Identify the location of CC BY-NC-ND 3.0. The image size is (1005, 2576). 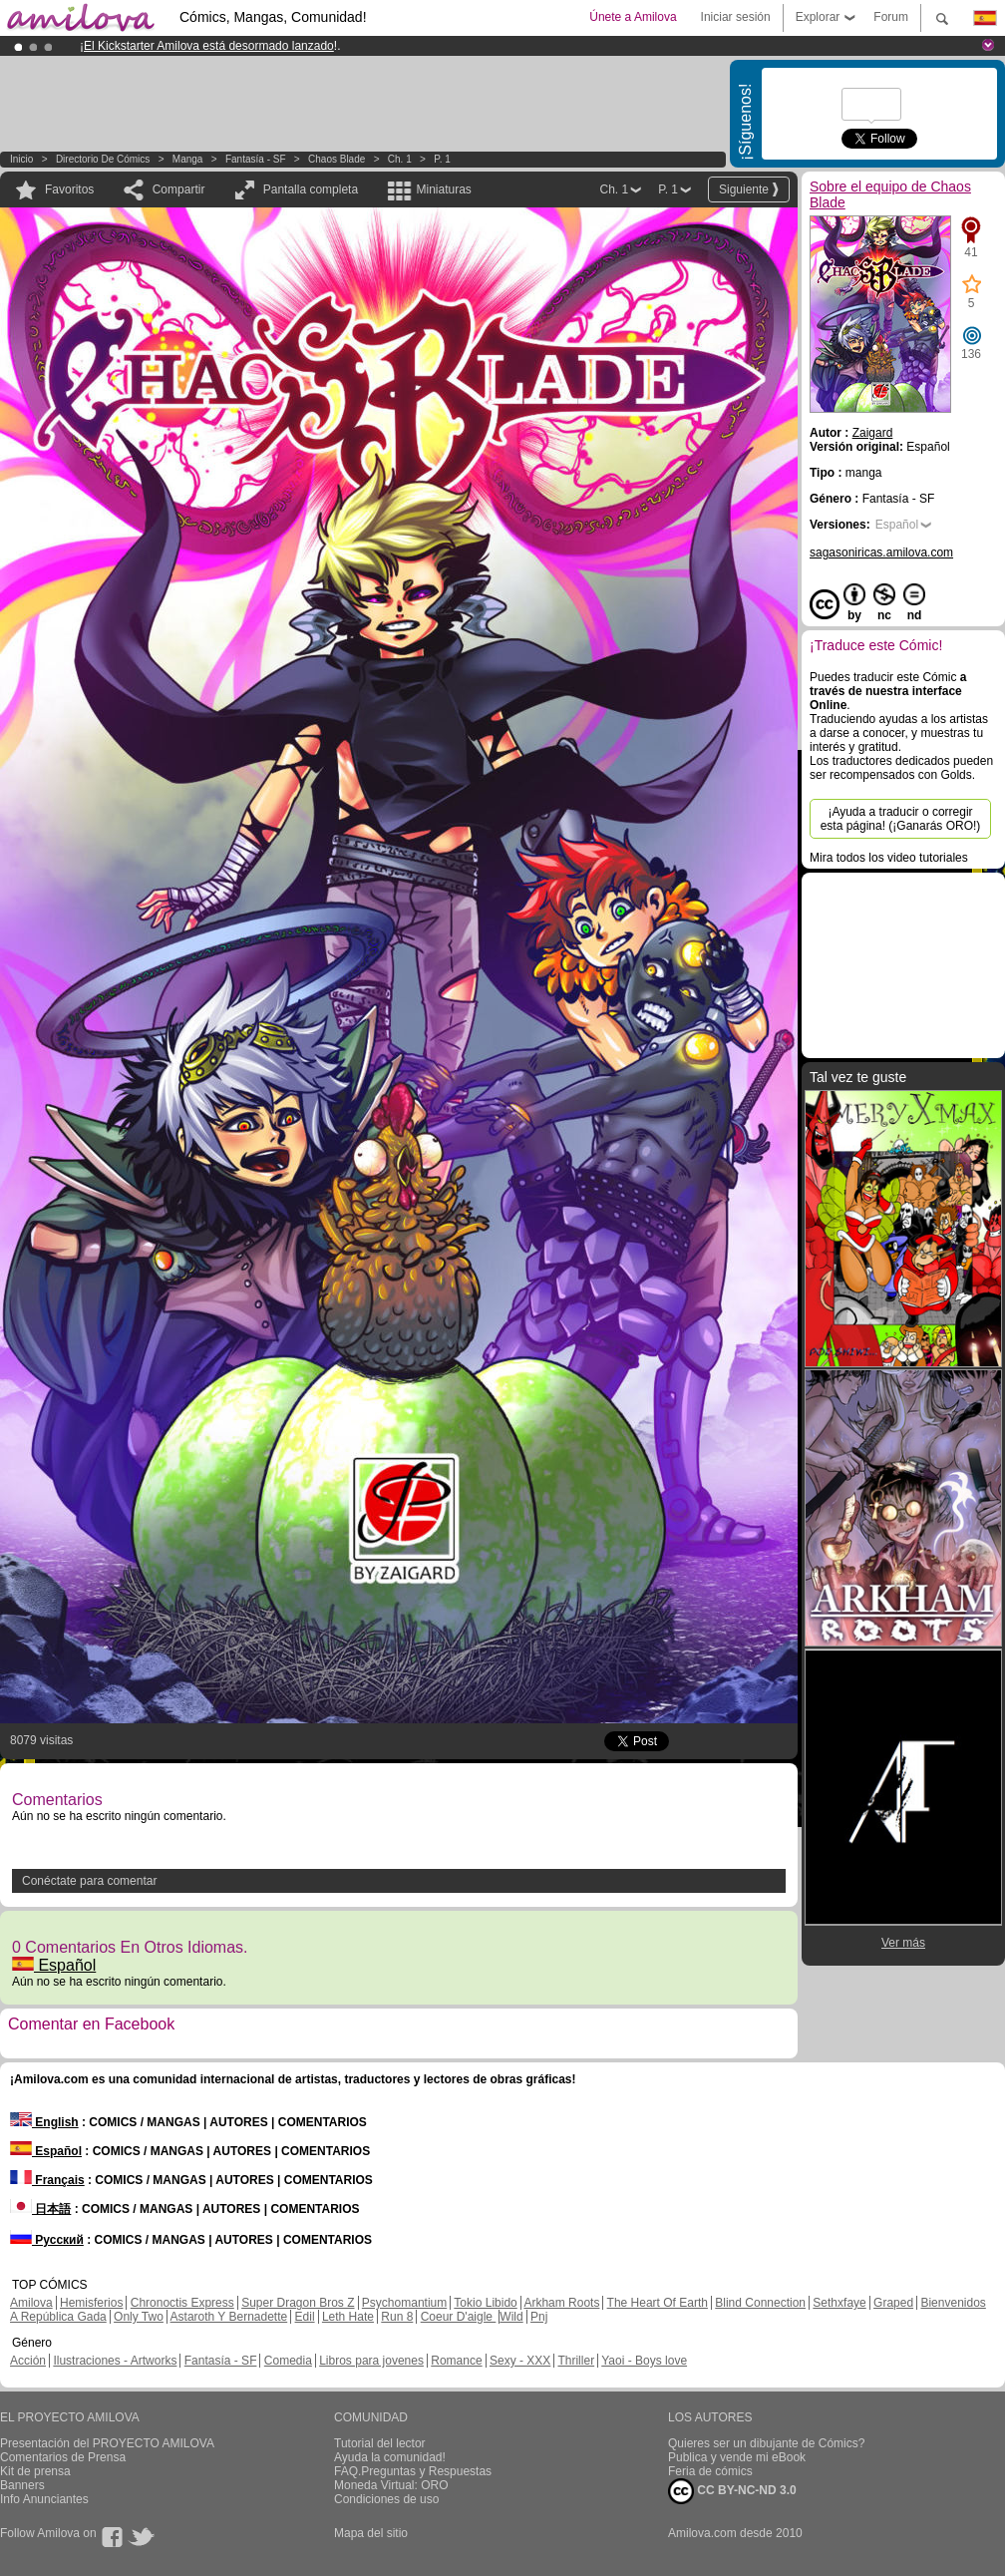
(732, 2491).